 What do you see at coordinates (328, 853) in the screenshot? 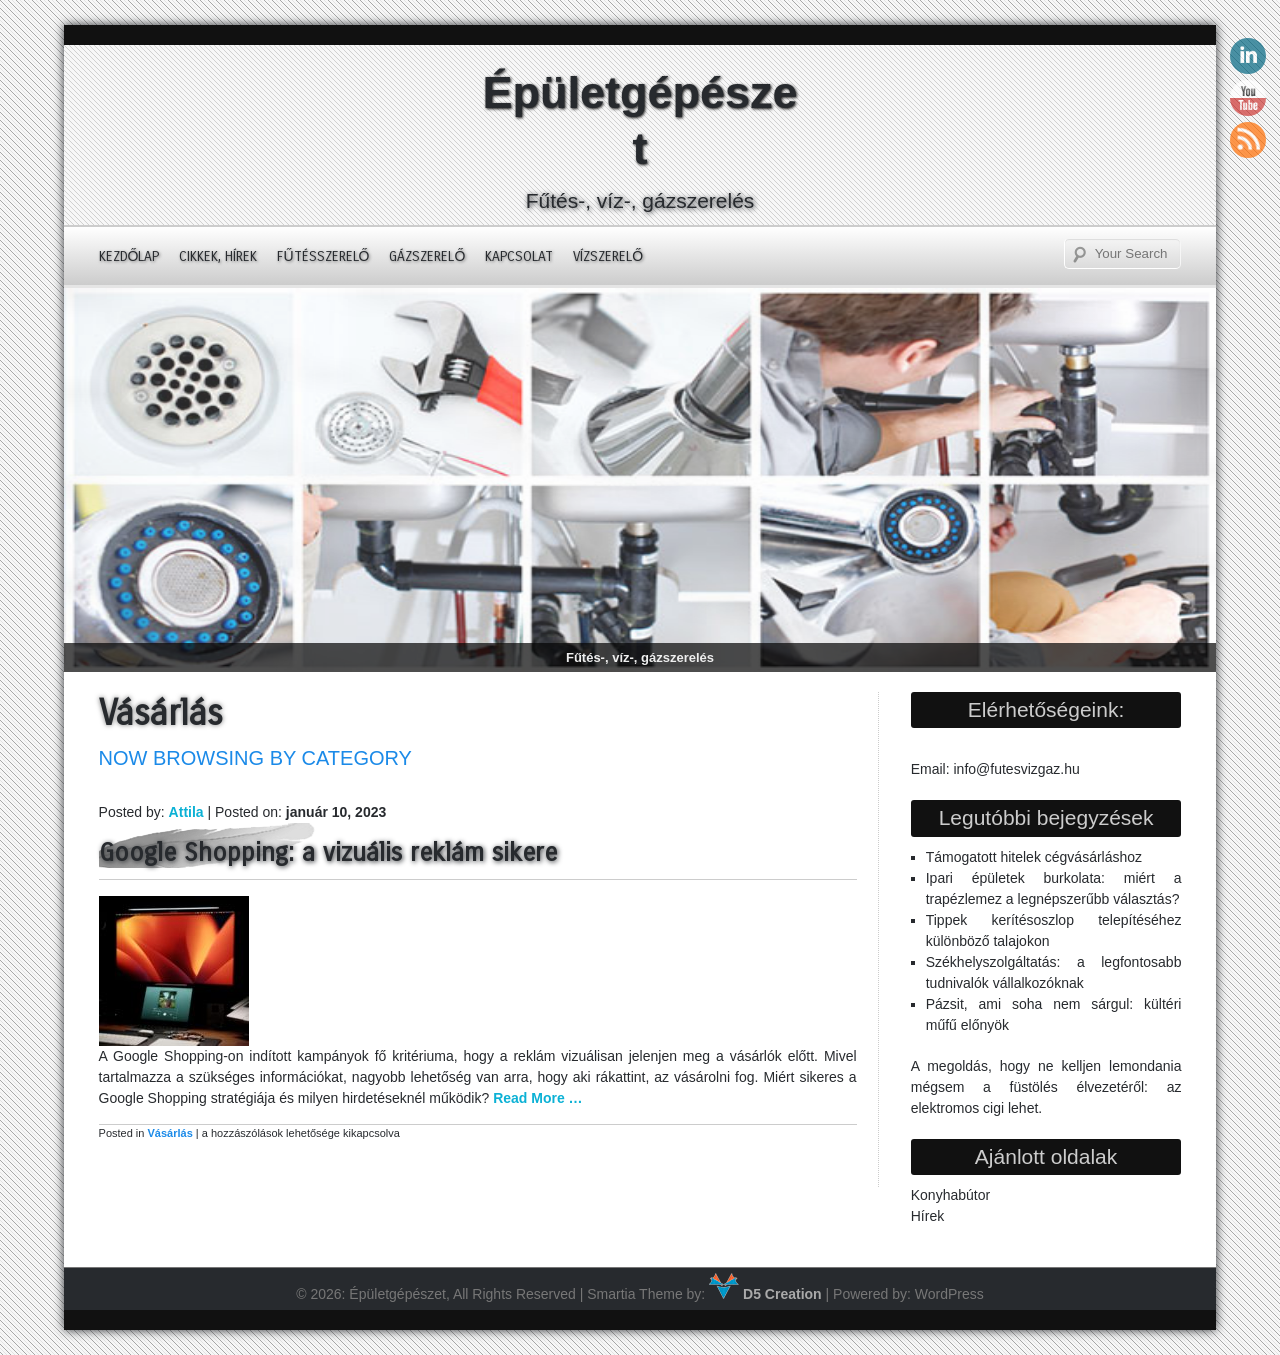
I see `Google Shopping: a vizuális reklám sikere` at bounding box center [328, 853].